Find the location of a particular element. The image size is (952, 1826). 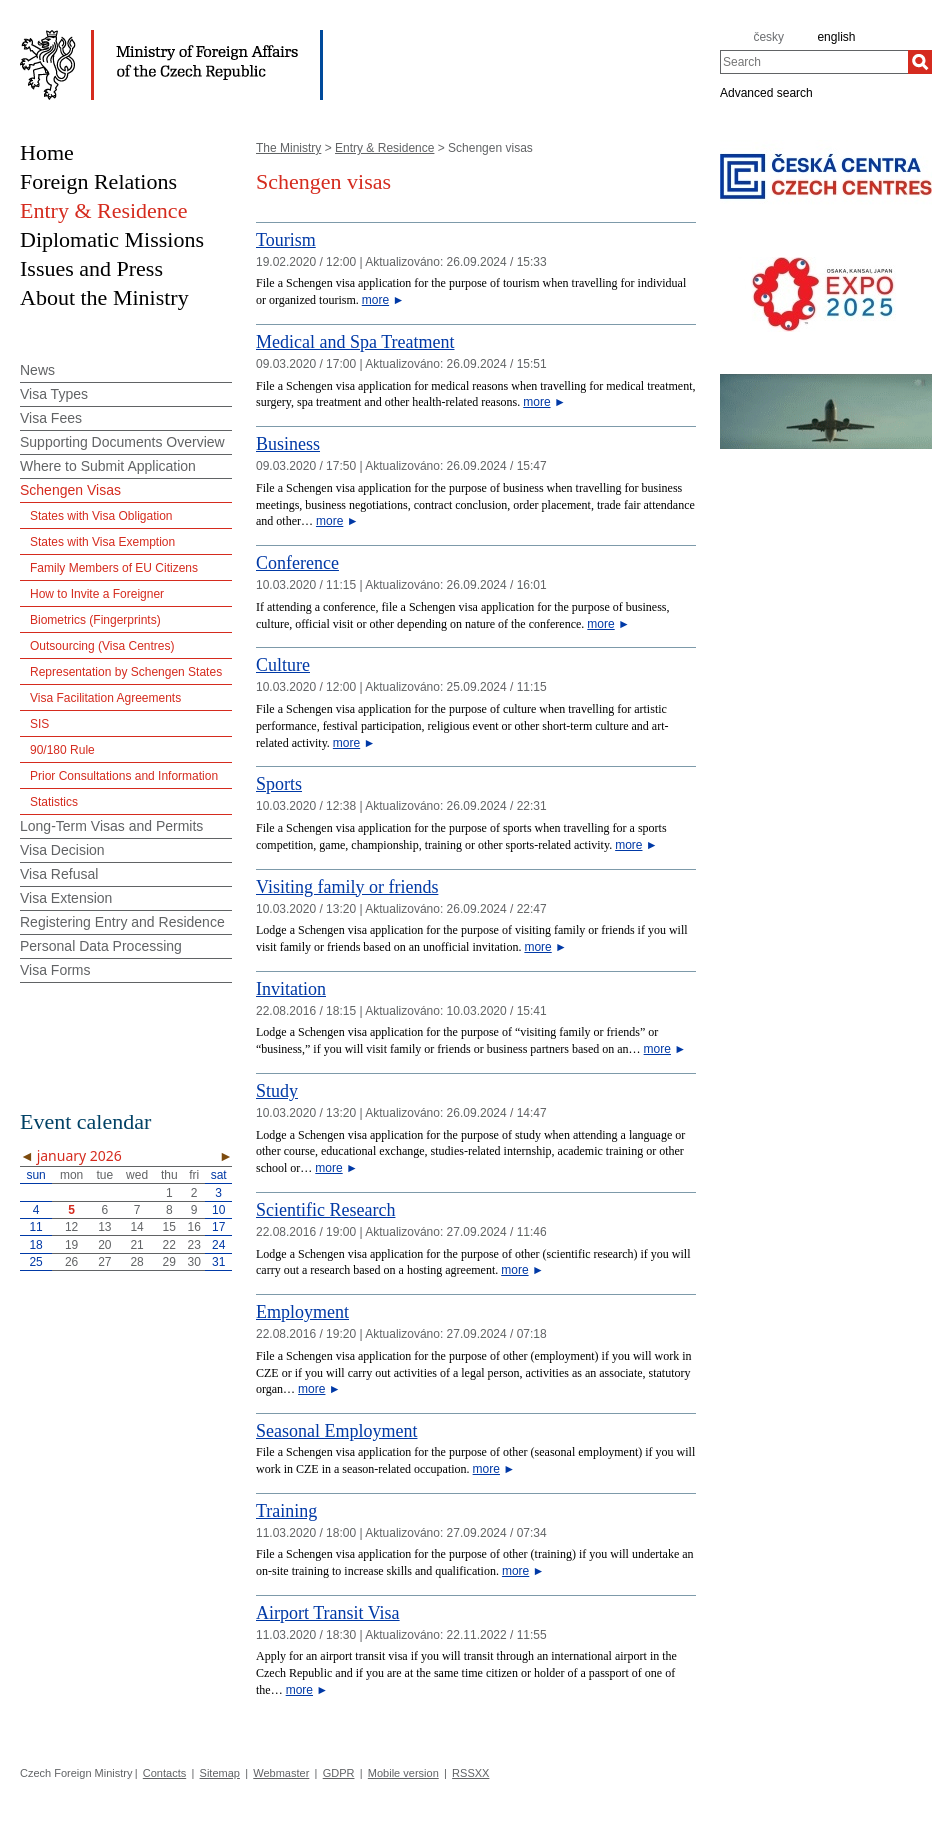

Employment is located at coordinates (302, 1312).